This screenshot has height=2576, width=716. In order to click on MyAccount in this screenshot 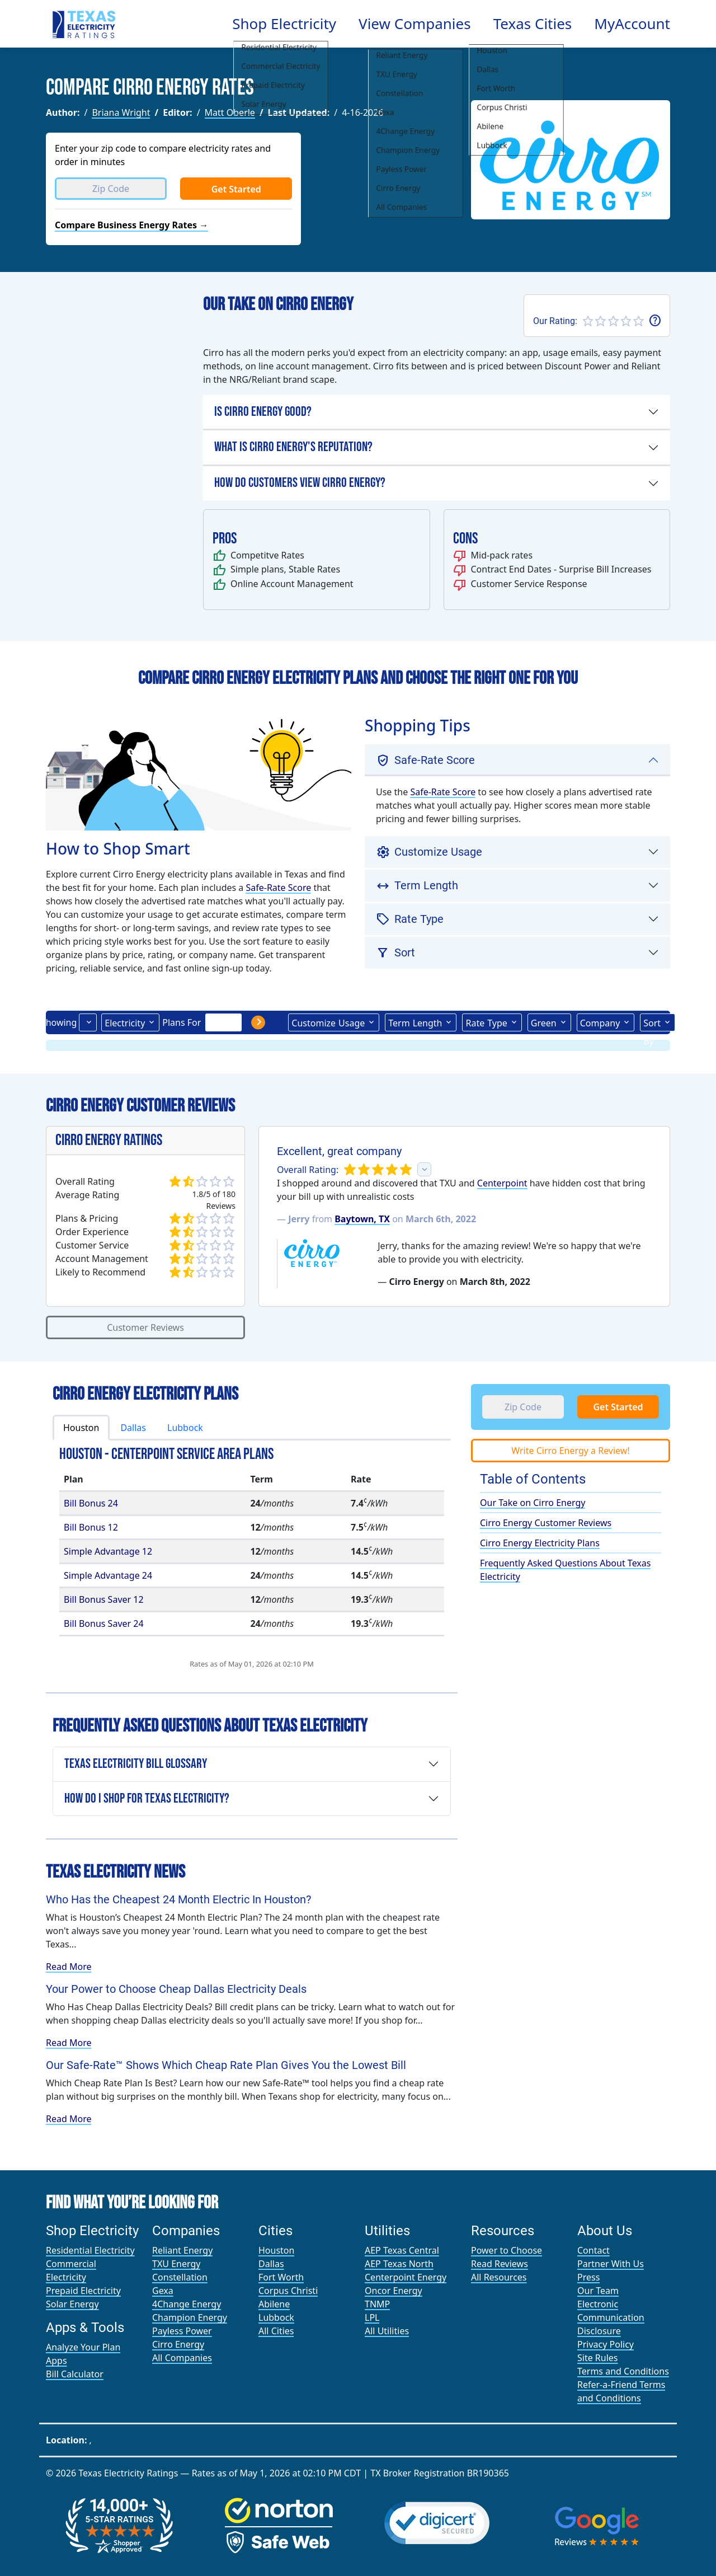, I will do `click(632, 23)`.